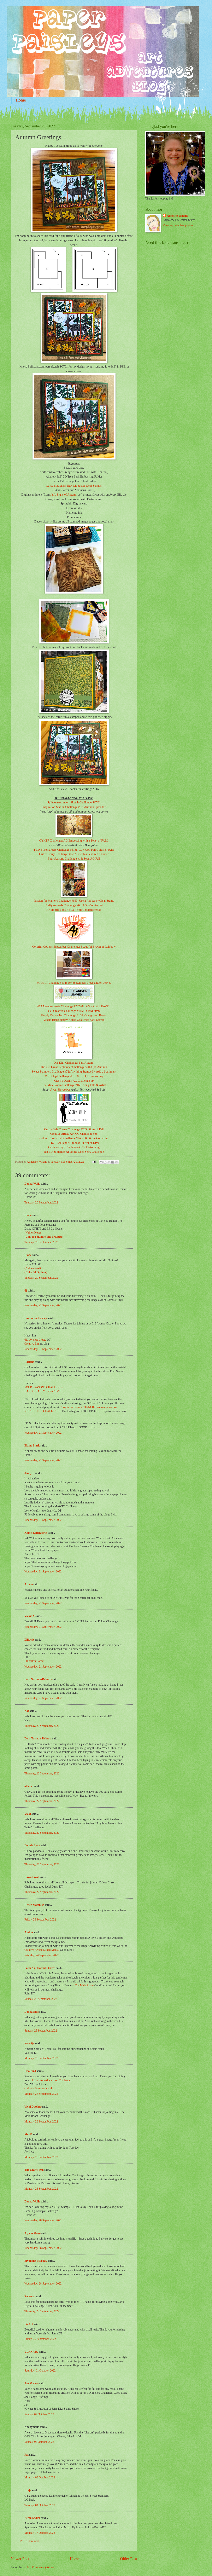 This screenshot has width=212, height=2576. I want to click on Aimeslee Winans, so click(177, 215).